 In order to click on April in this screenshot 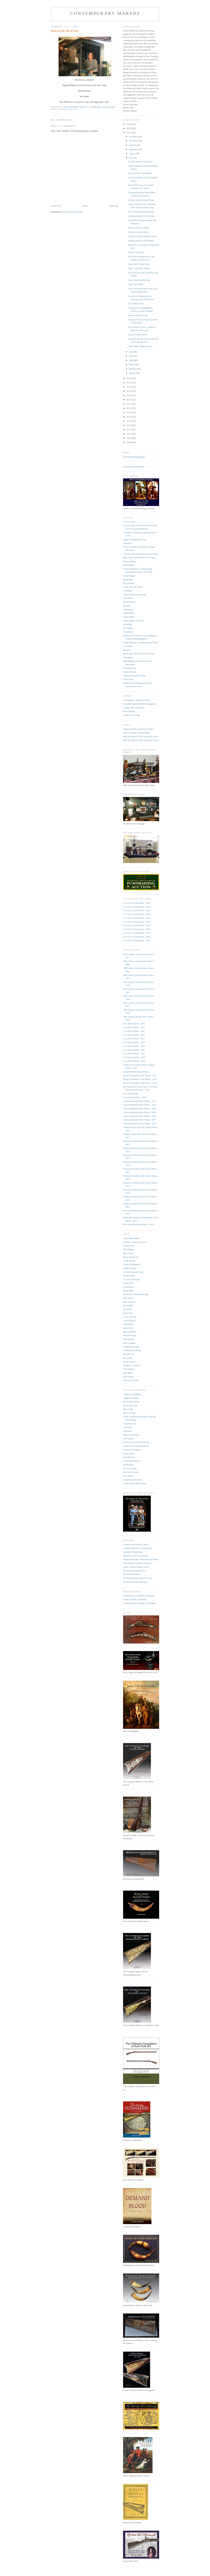, I will do `click(131, 360)`.